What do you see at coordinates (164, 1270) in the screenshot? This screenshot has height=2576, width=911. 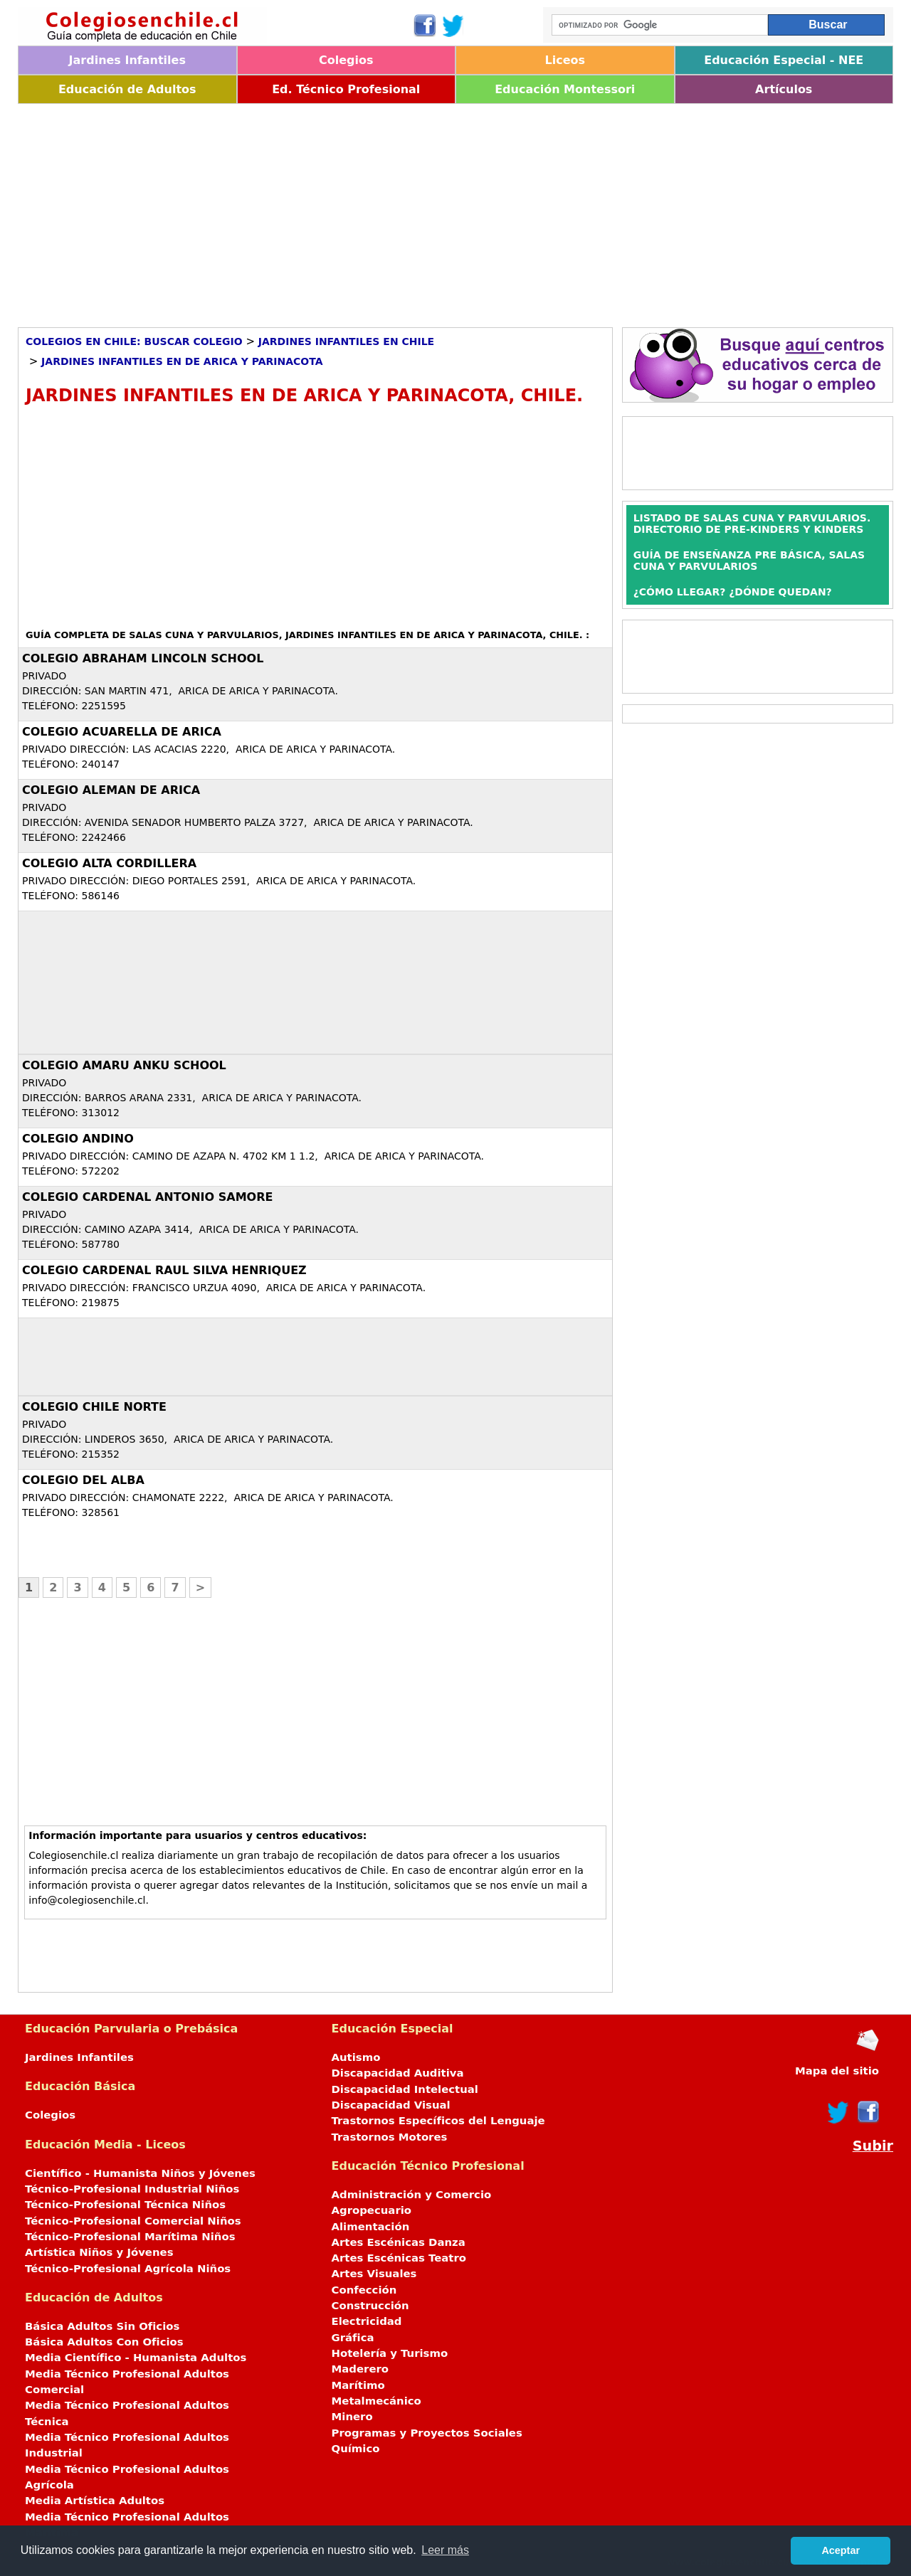 I see `COLEGIO CARDENAL RAUL SILVA HENRIQUEZ` at bounding box center [164, 1270].